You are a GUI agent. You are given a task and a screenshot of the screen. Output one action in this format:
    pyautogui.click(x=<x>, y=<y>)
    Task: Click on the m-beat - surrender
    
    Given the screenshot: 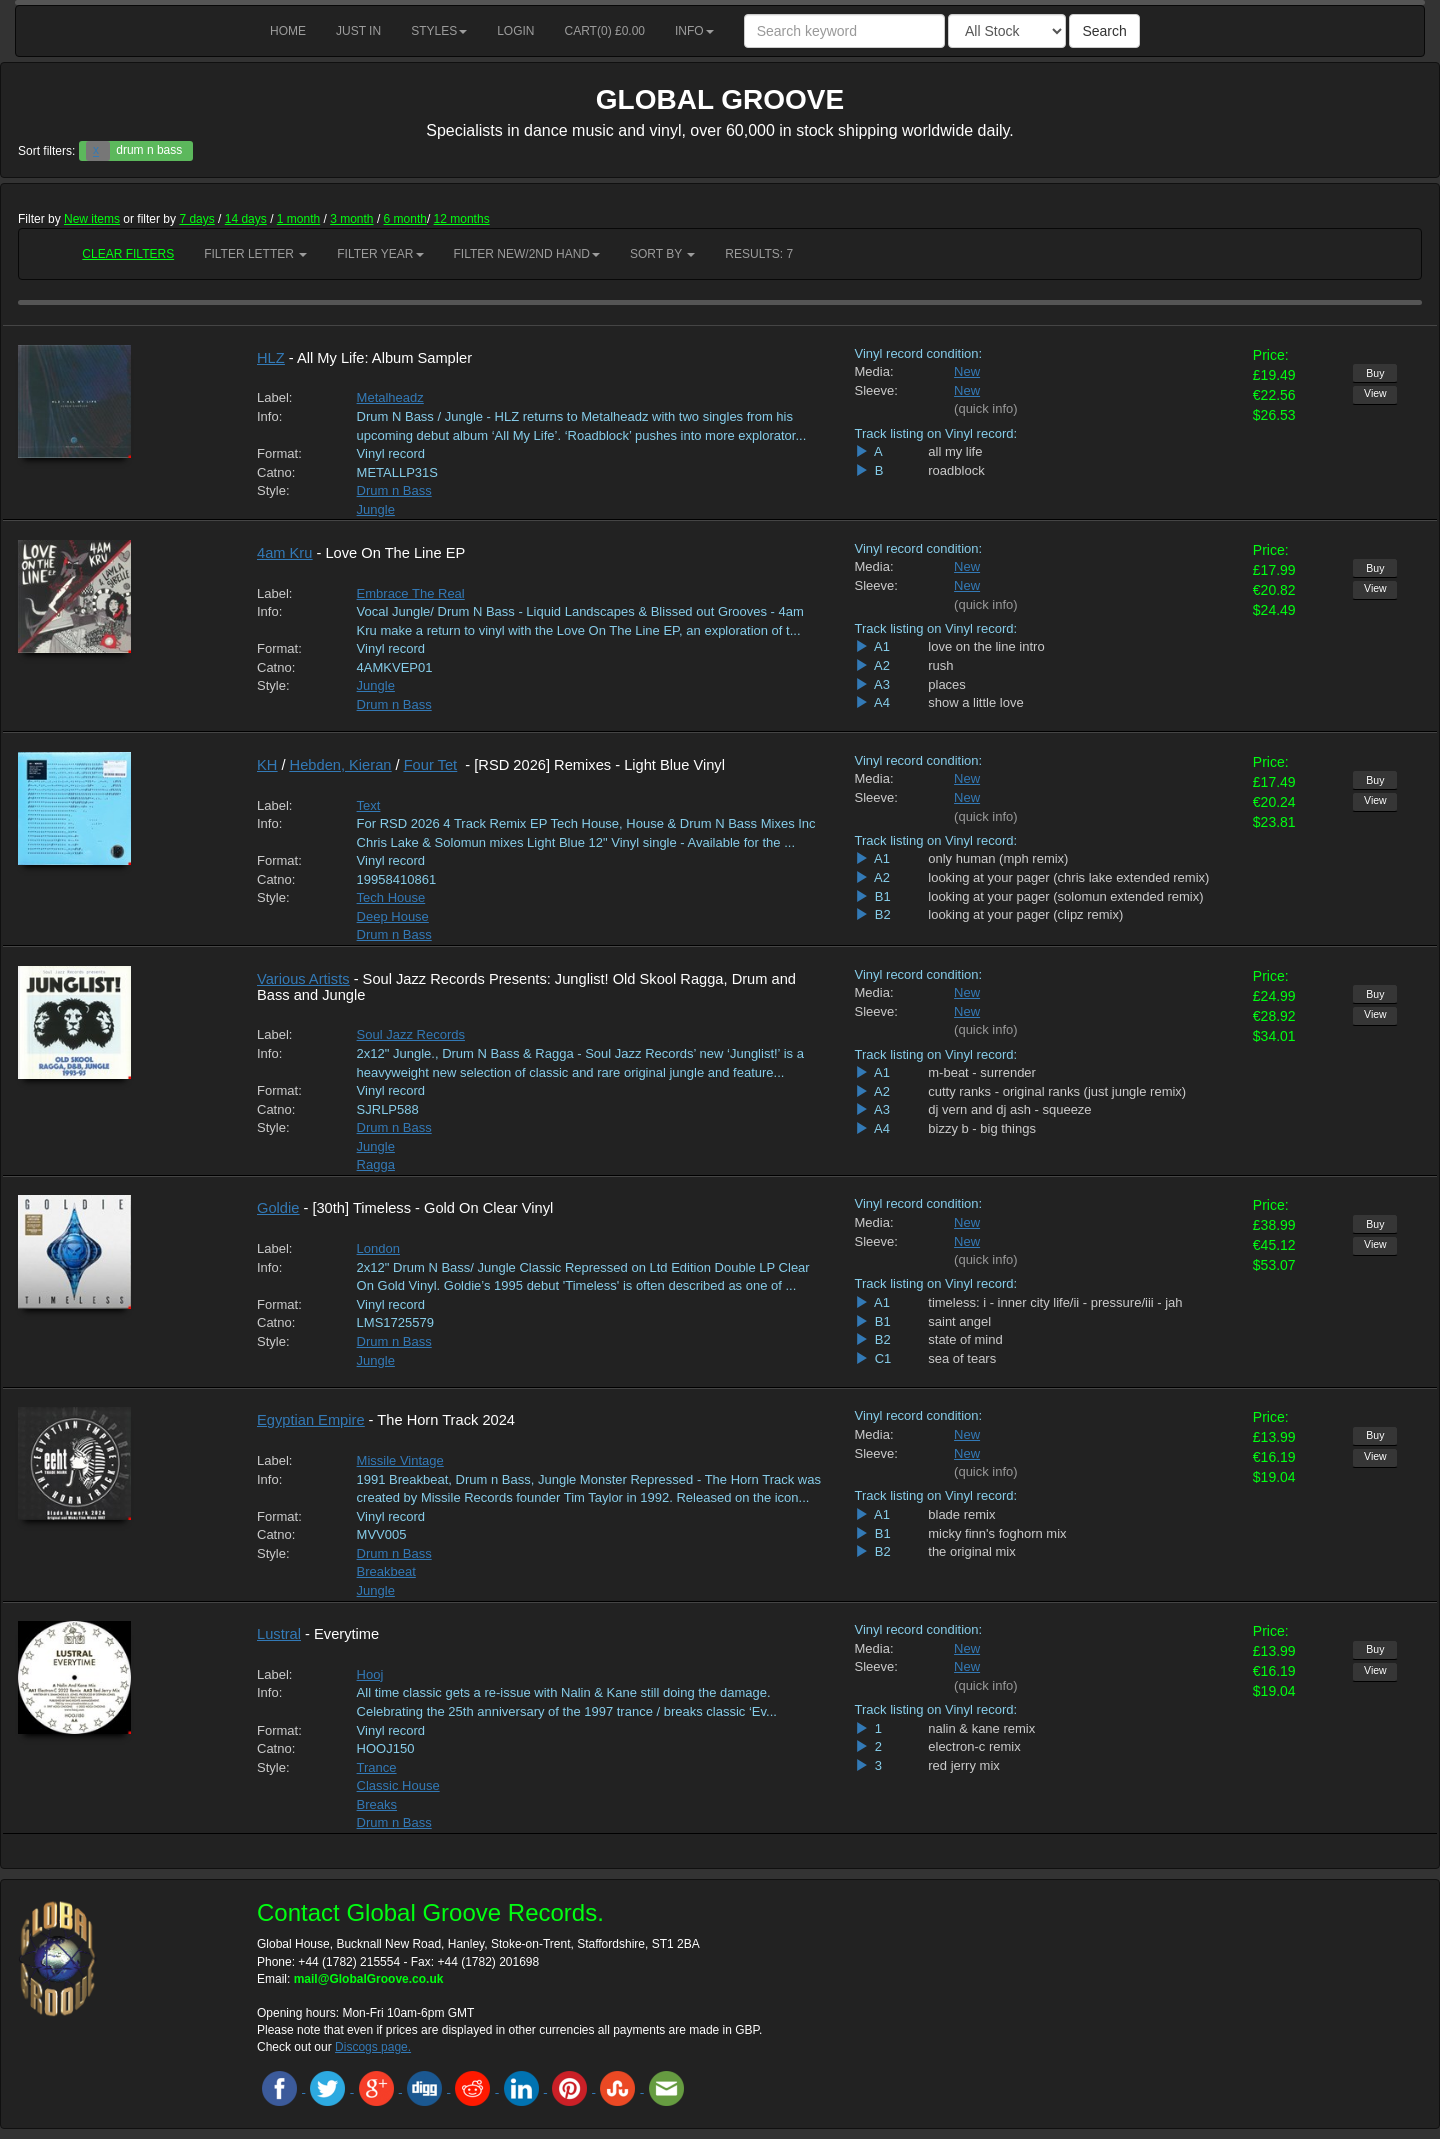 What is the action you would take?
    pyautogui.click(x=982, y=1072)
    